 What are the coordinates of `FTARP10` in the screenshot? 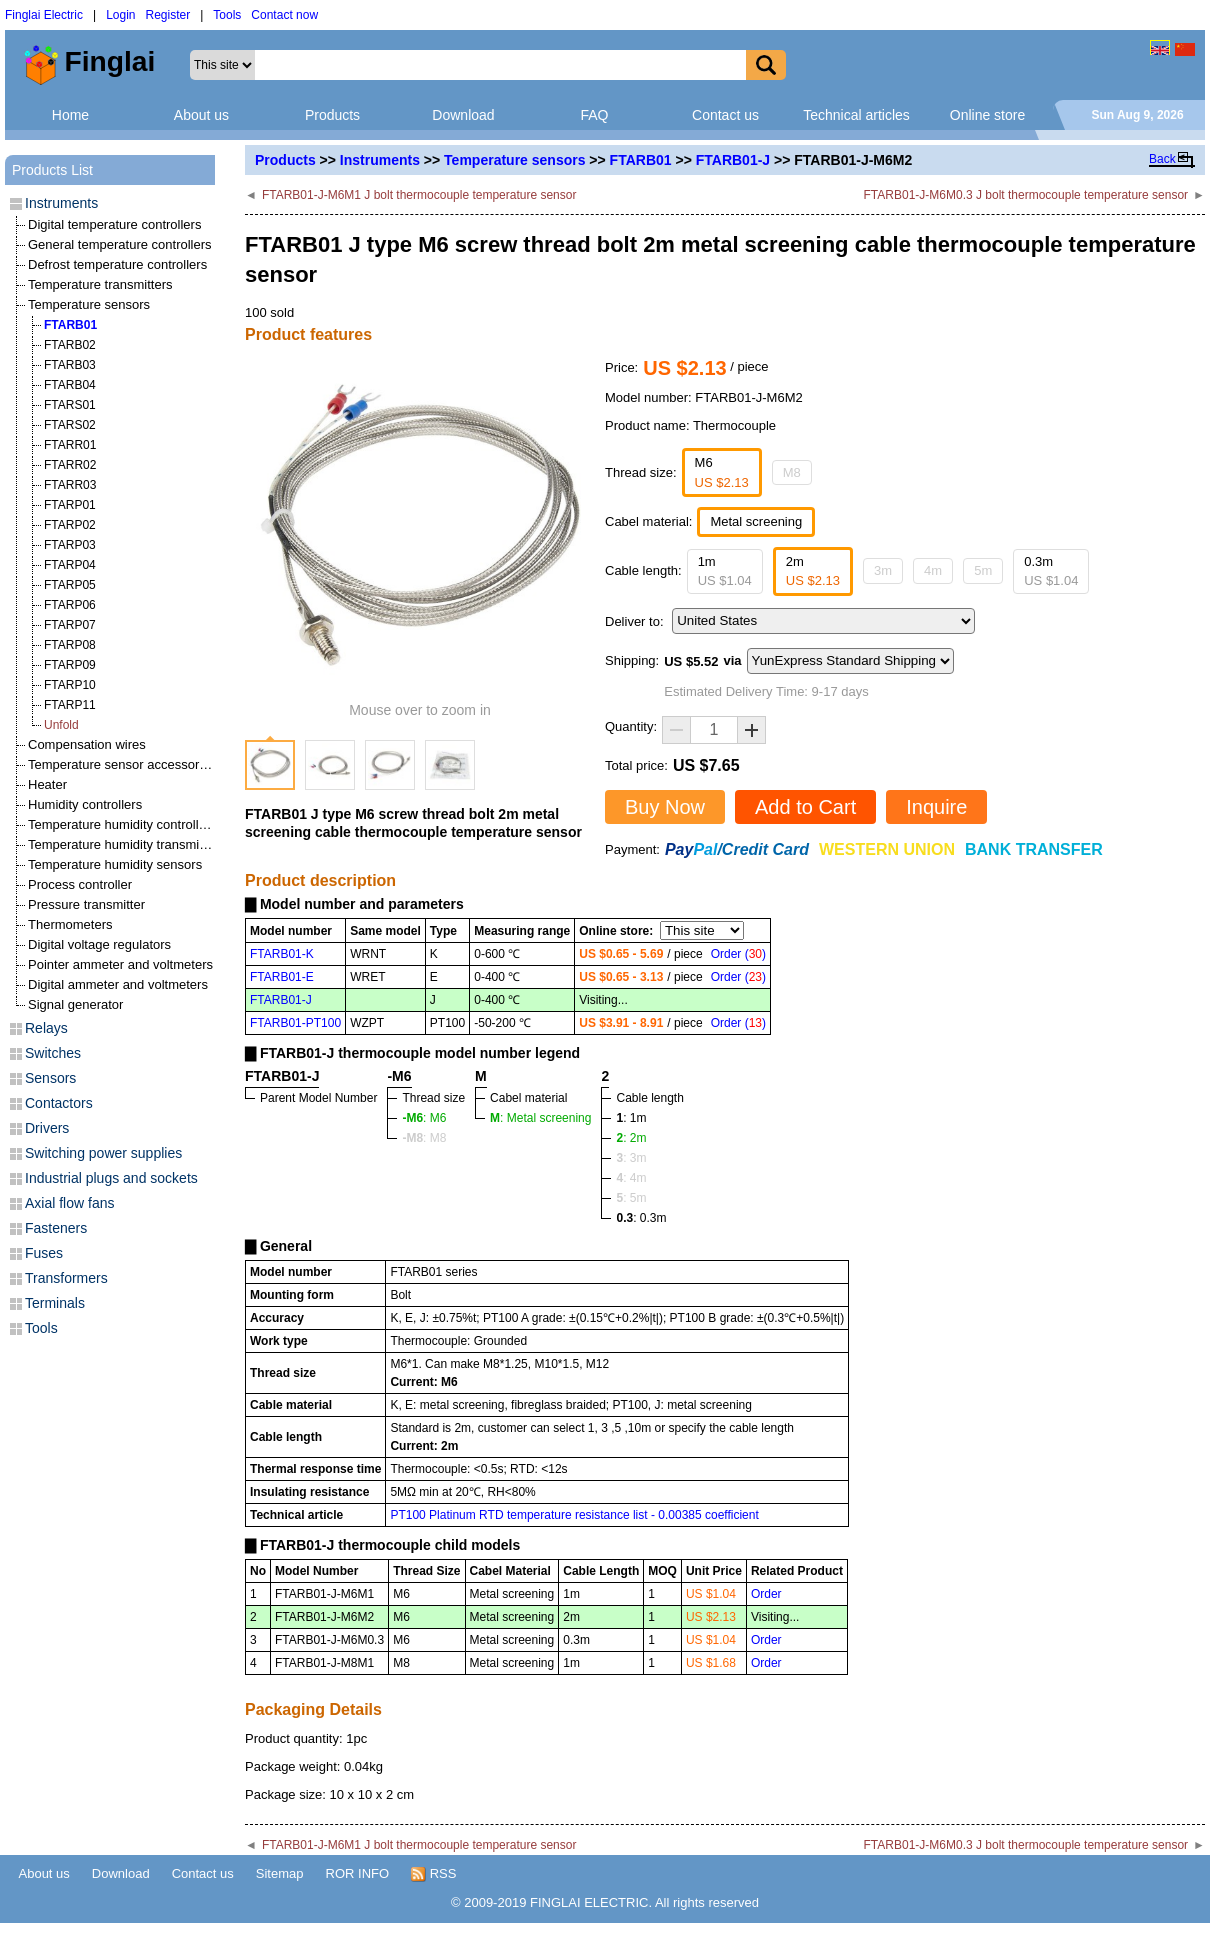 It's located at (70, 685).